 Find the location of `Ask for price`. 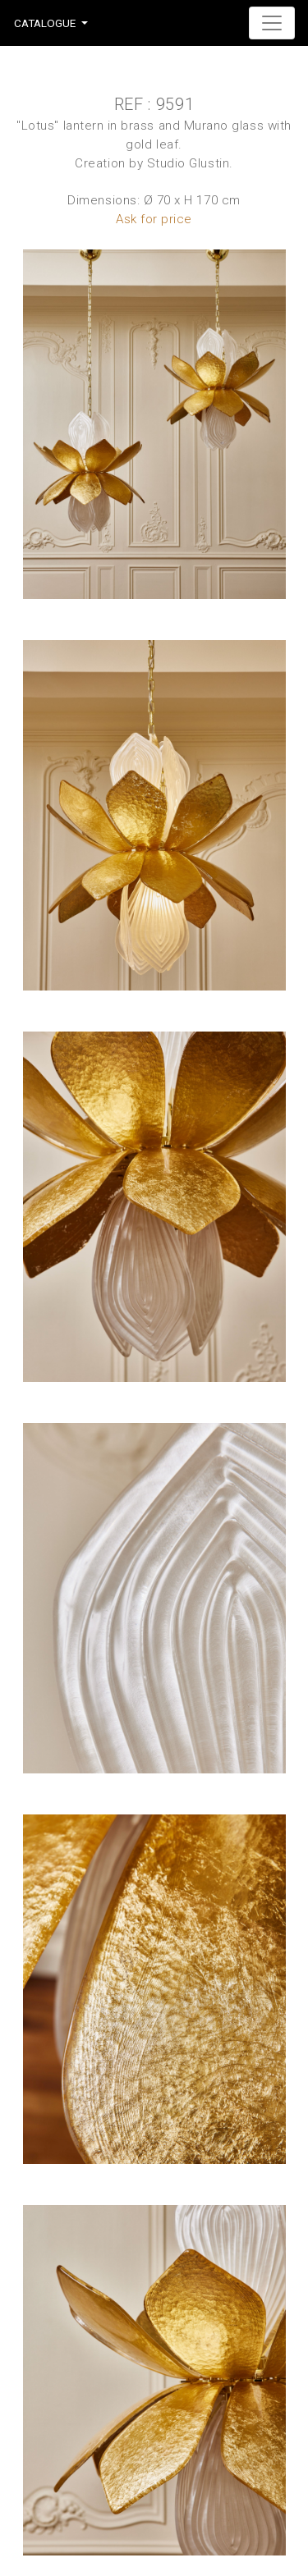

Ask for price is located at coordinates (154, 219).